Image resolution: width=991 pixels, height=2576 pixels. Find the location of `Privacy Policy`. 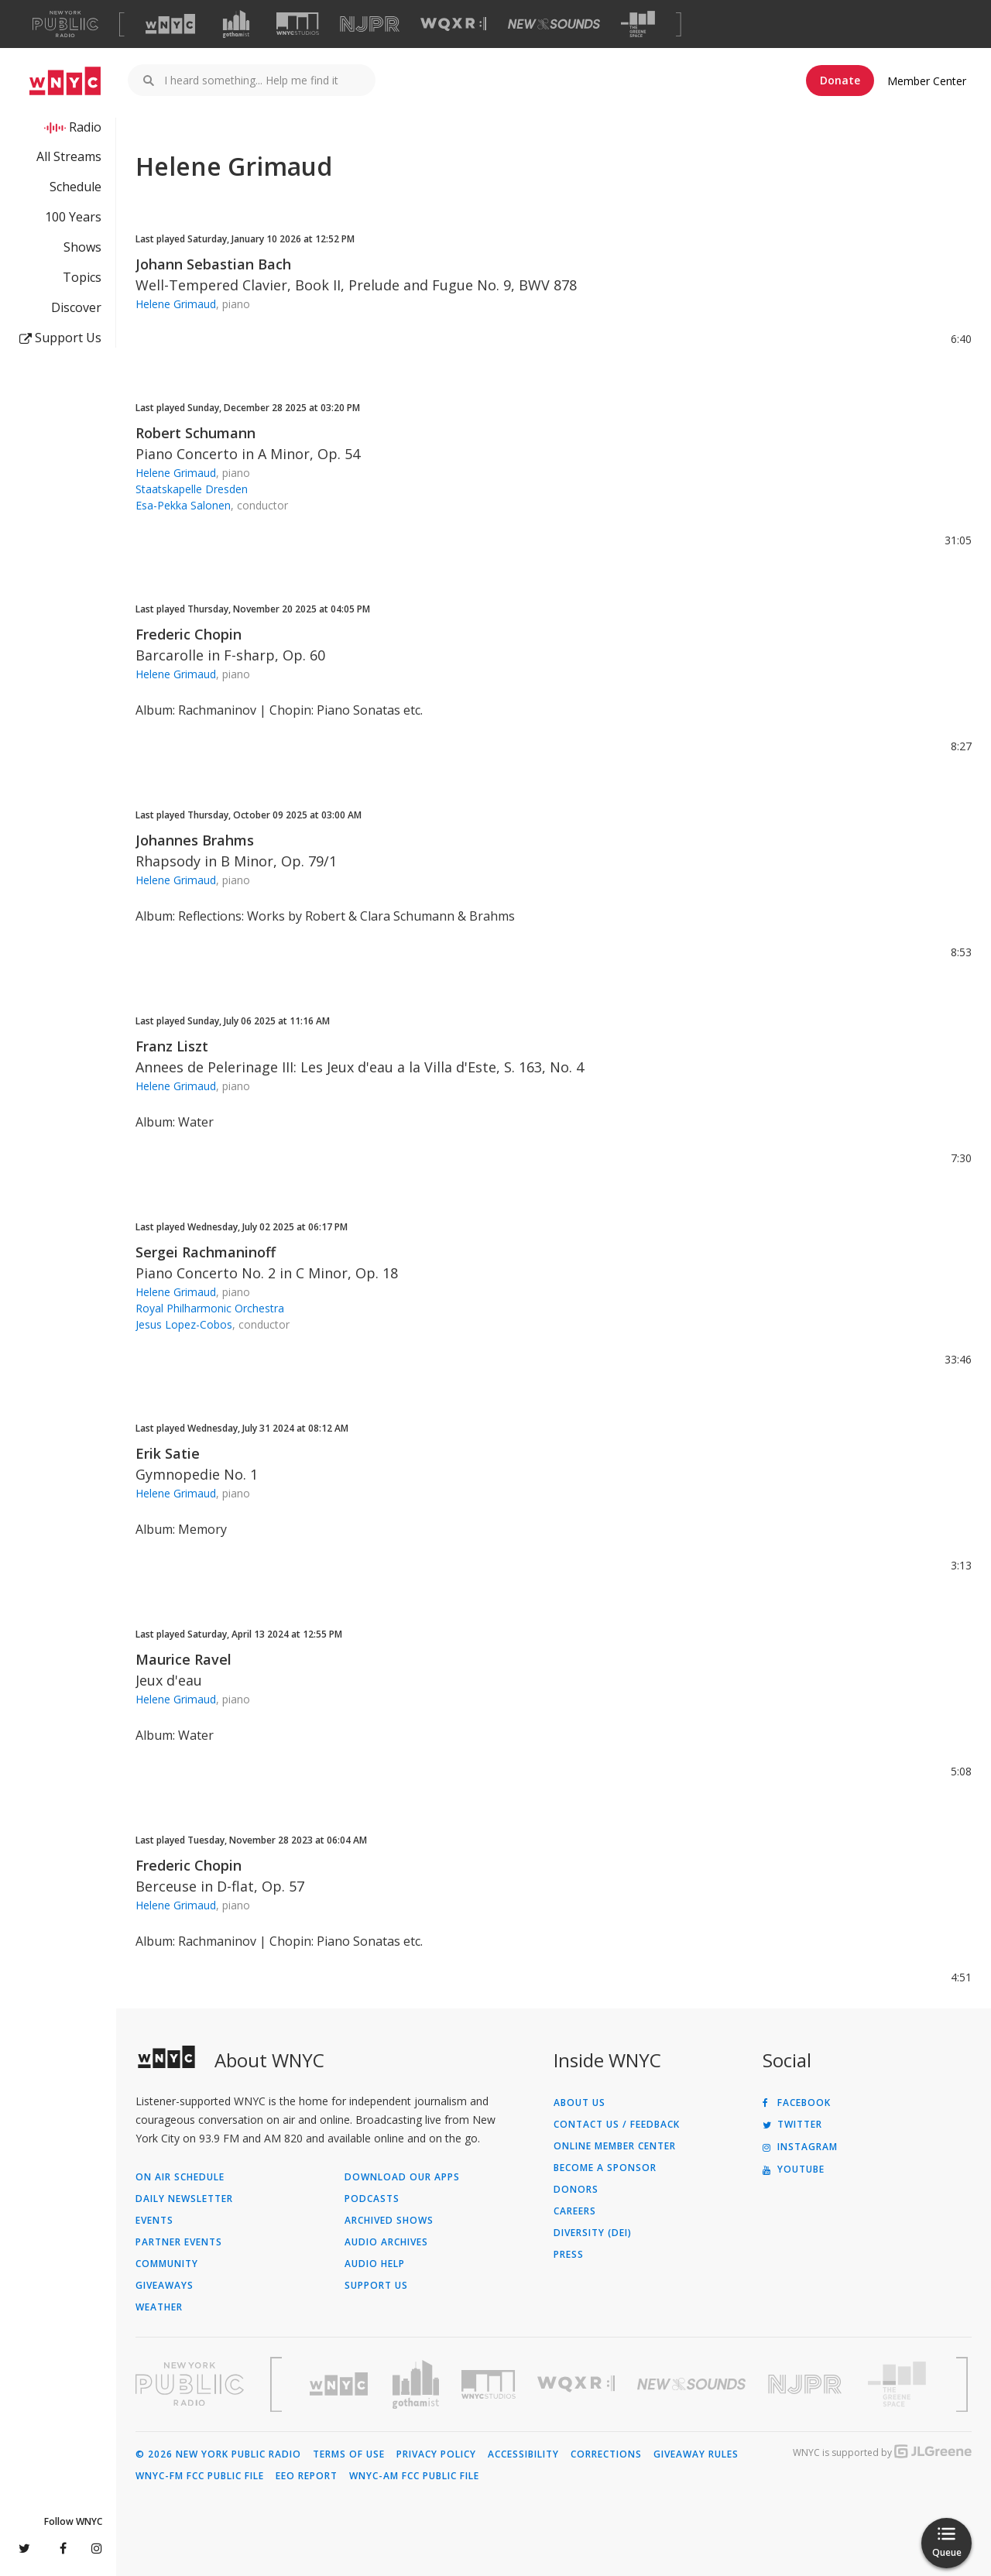

Privacy Policy is located at coordinates (436, 2454).